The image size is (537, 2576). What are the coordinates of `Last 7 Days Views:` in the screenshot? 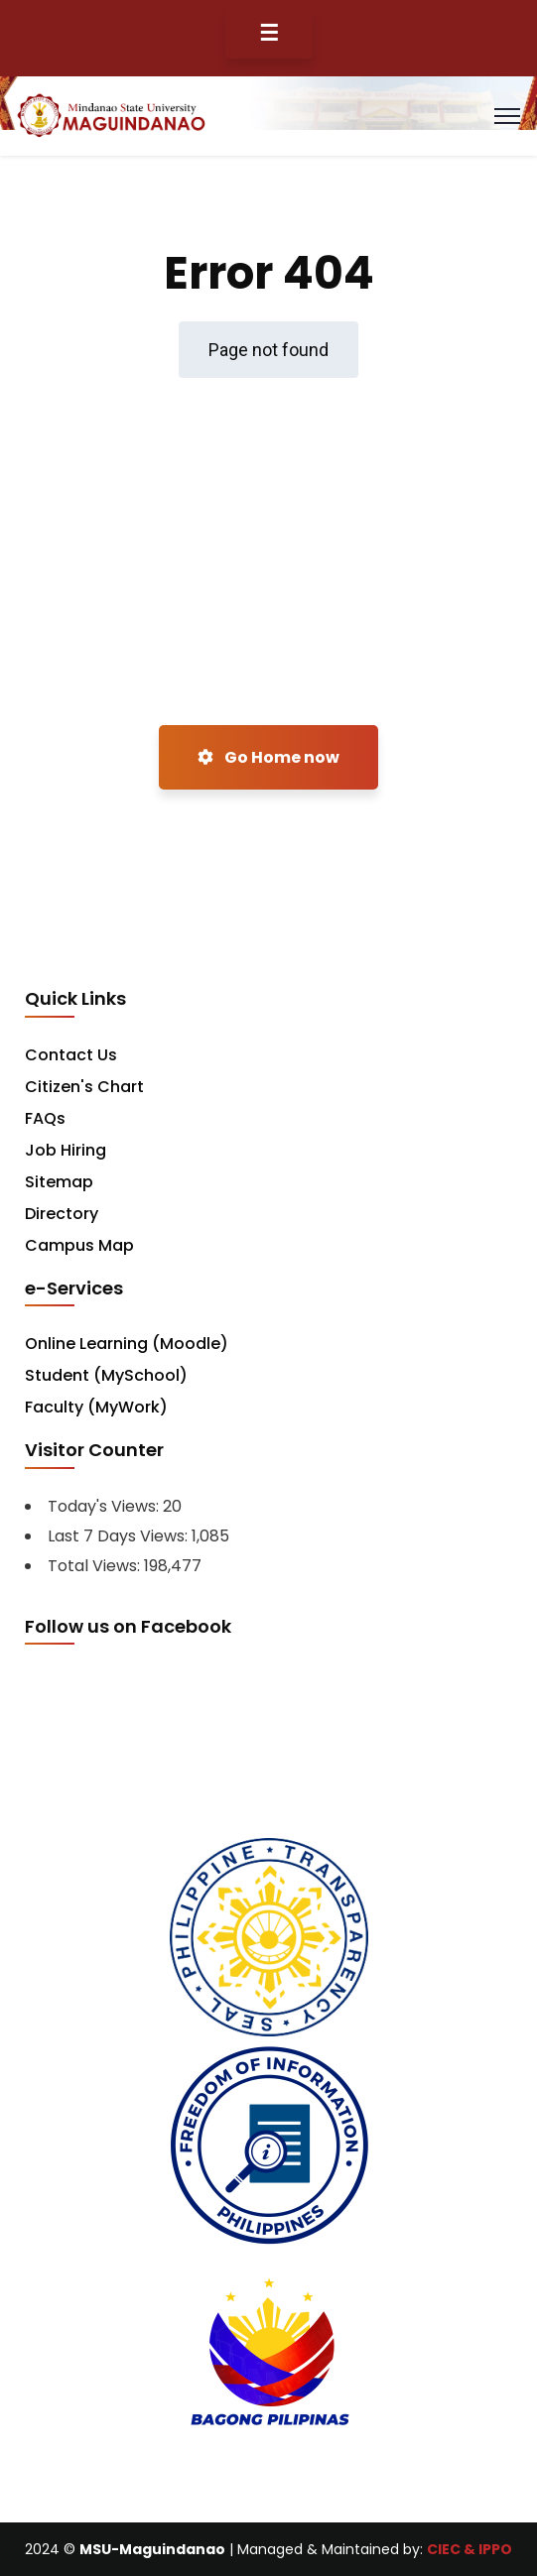 It's located at (120, 1536).